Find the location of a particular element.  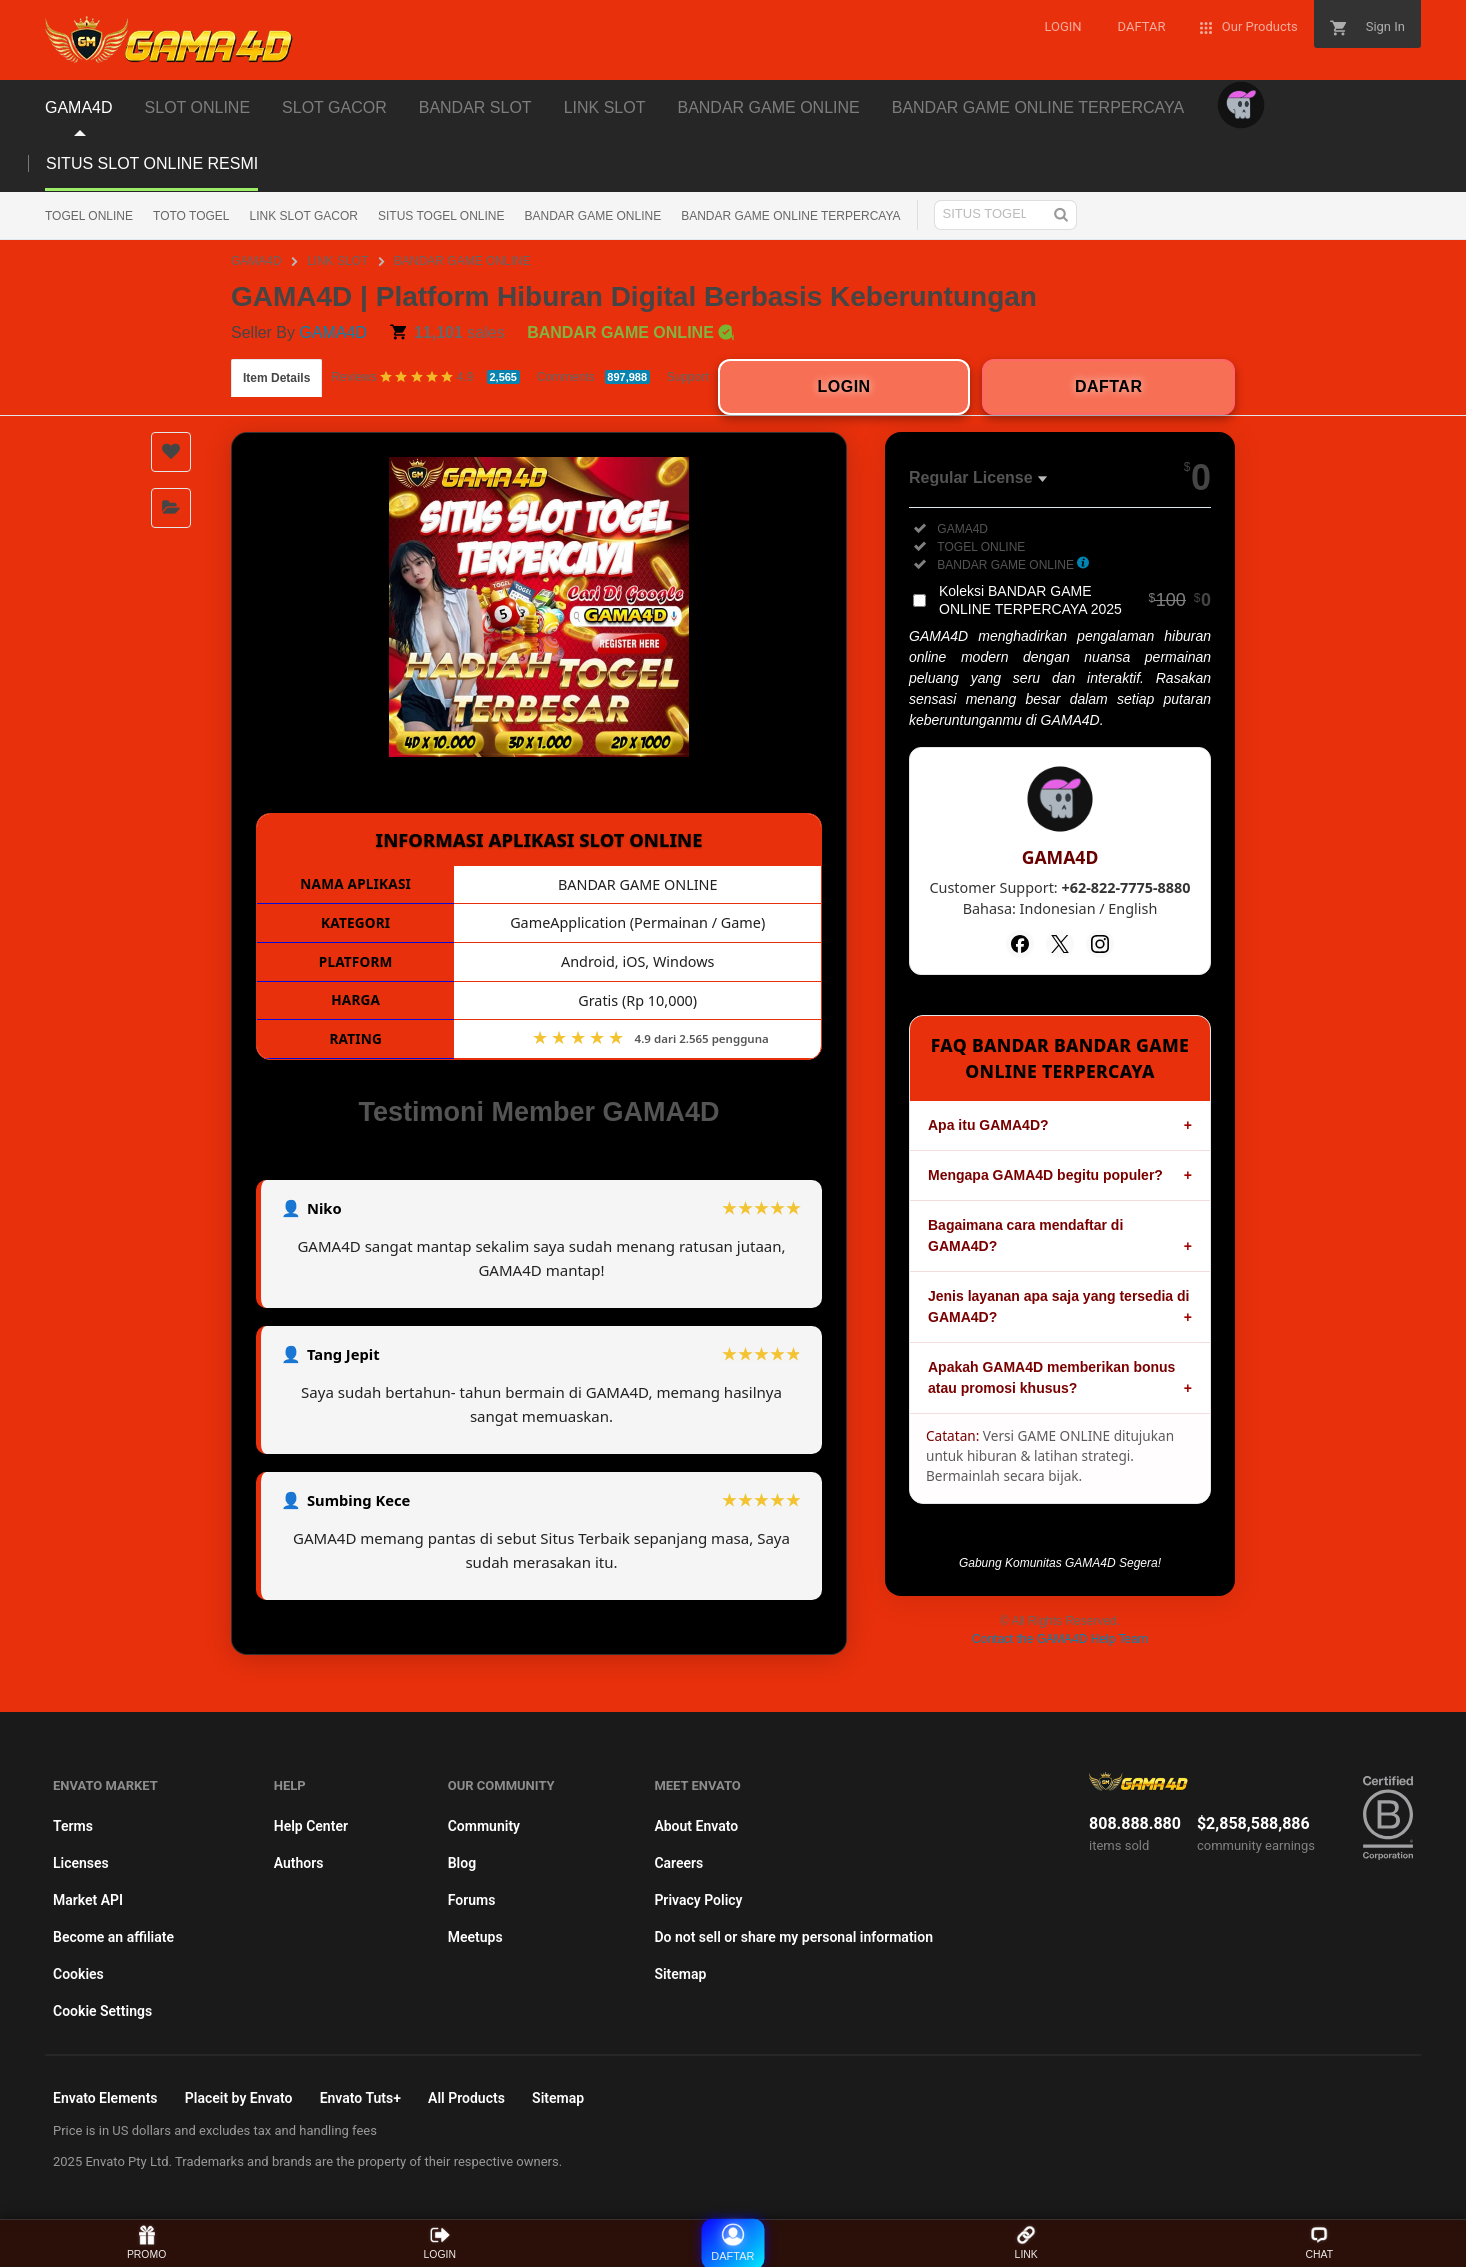

BANDAR GAME ONLINE is located at coordinates (592, 216).